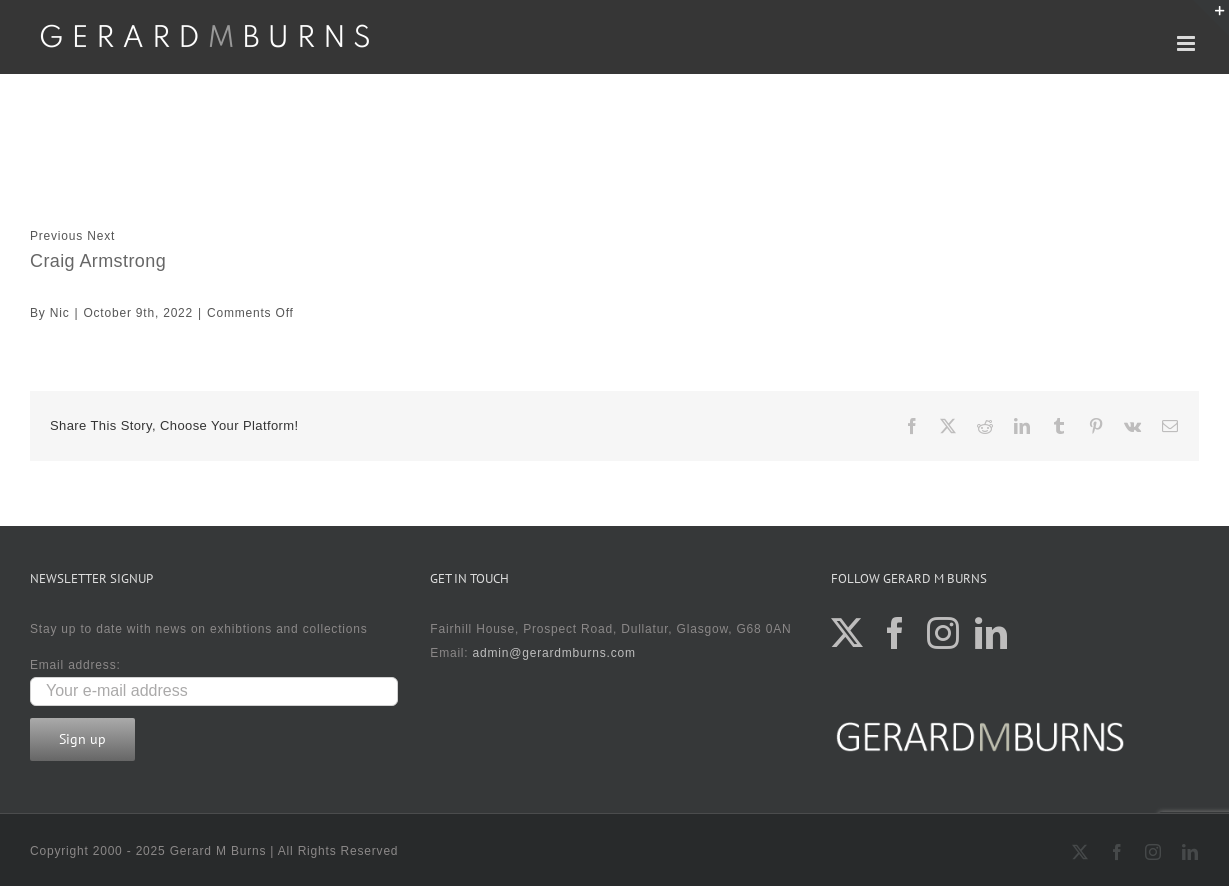 The width and height of the screenshot is (1229, 886). Describe the element at coordinates (895, 633) in the screenshot. I see `[Facebook]` at that location.